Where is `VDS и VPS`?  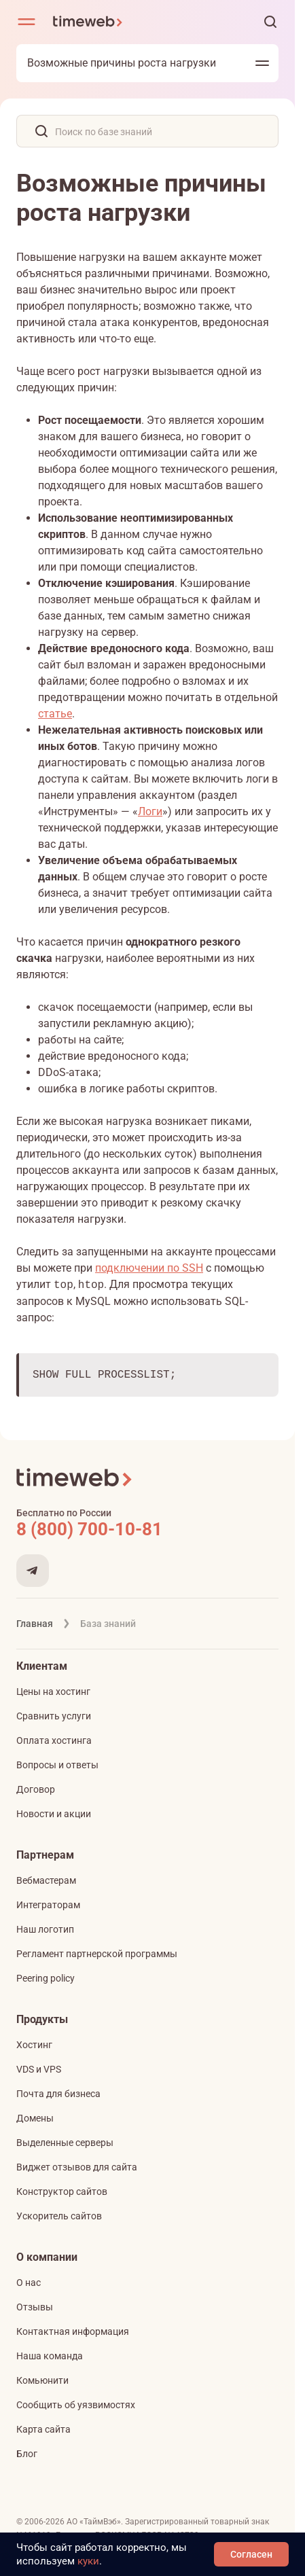 VDS и VPS is located at coordinates (38, 2069).